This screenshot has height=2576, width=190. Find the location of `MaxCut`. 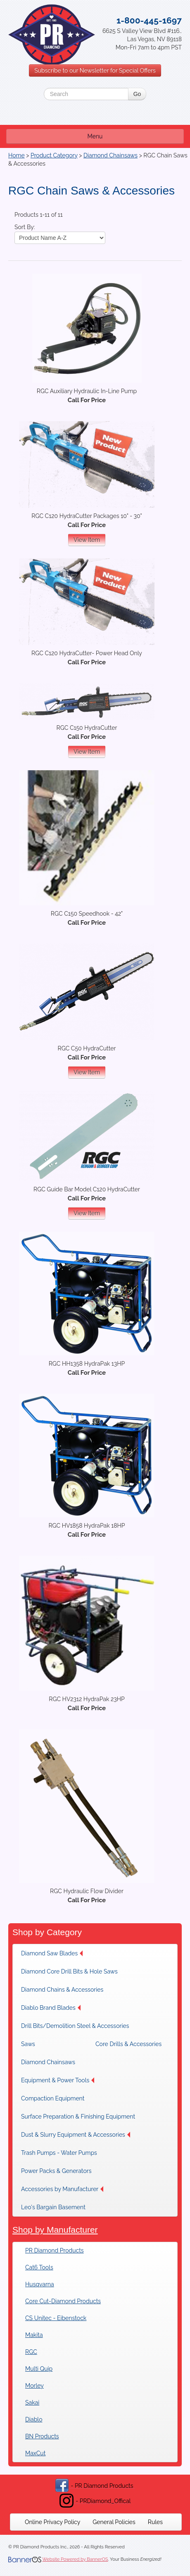

MaxCut is located at coordinates (35, 2453).